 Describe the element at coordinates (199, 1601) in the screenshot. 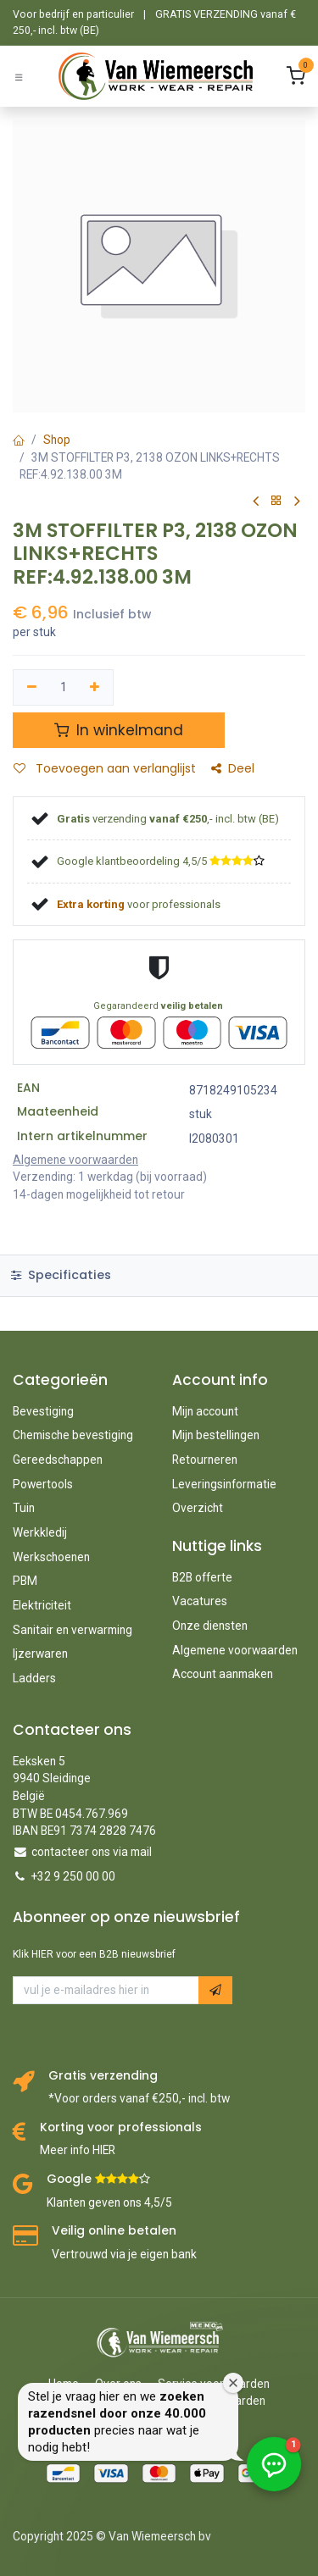

I see `Vacatures` at that location.